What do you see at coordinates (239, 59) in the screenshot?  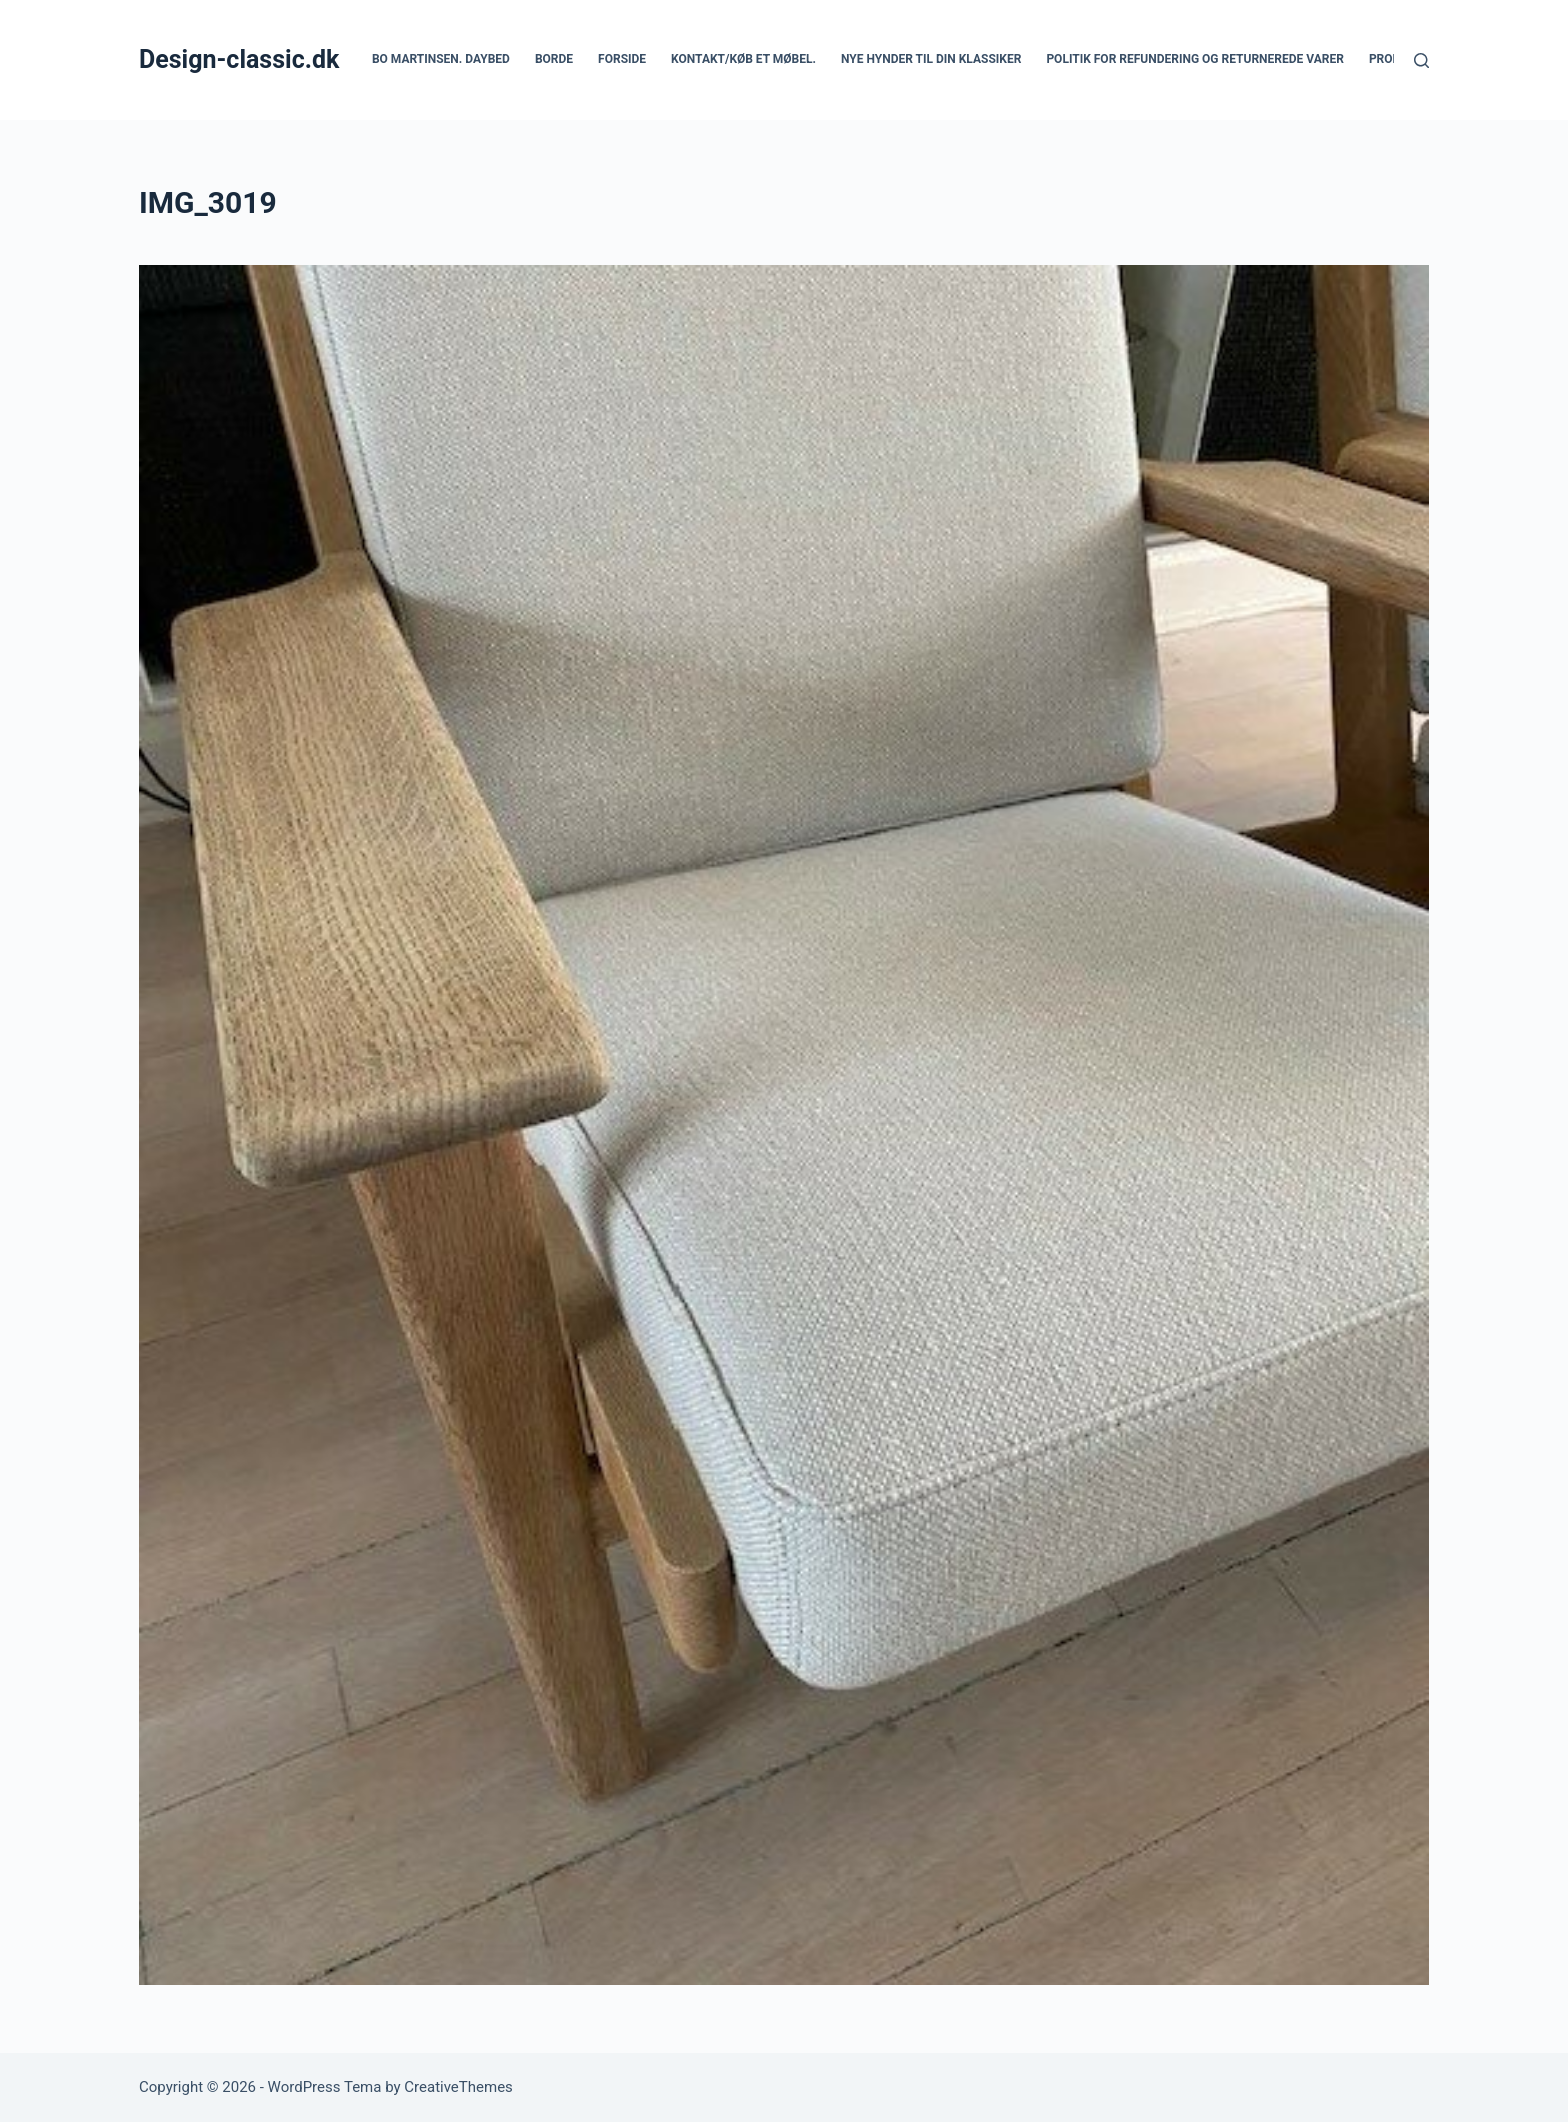 I see `Design-classic.dk` at bounding box center [239, 59].